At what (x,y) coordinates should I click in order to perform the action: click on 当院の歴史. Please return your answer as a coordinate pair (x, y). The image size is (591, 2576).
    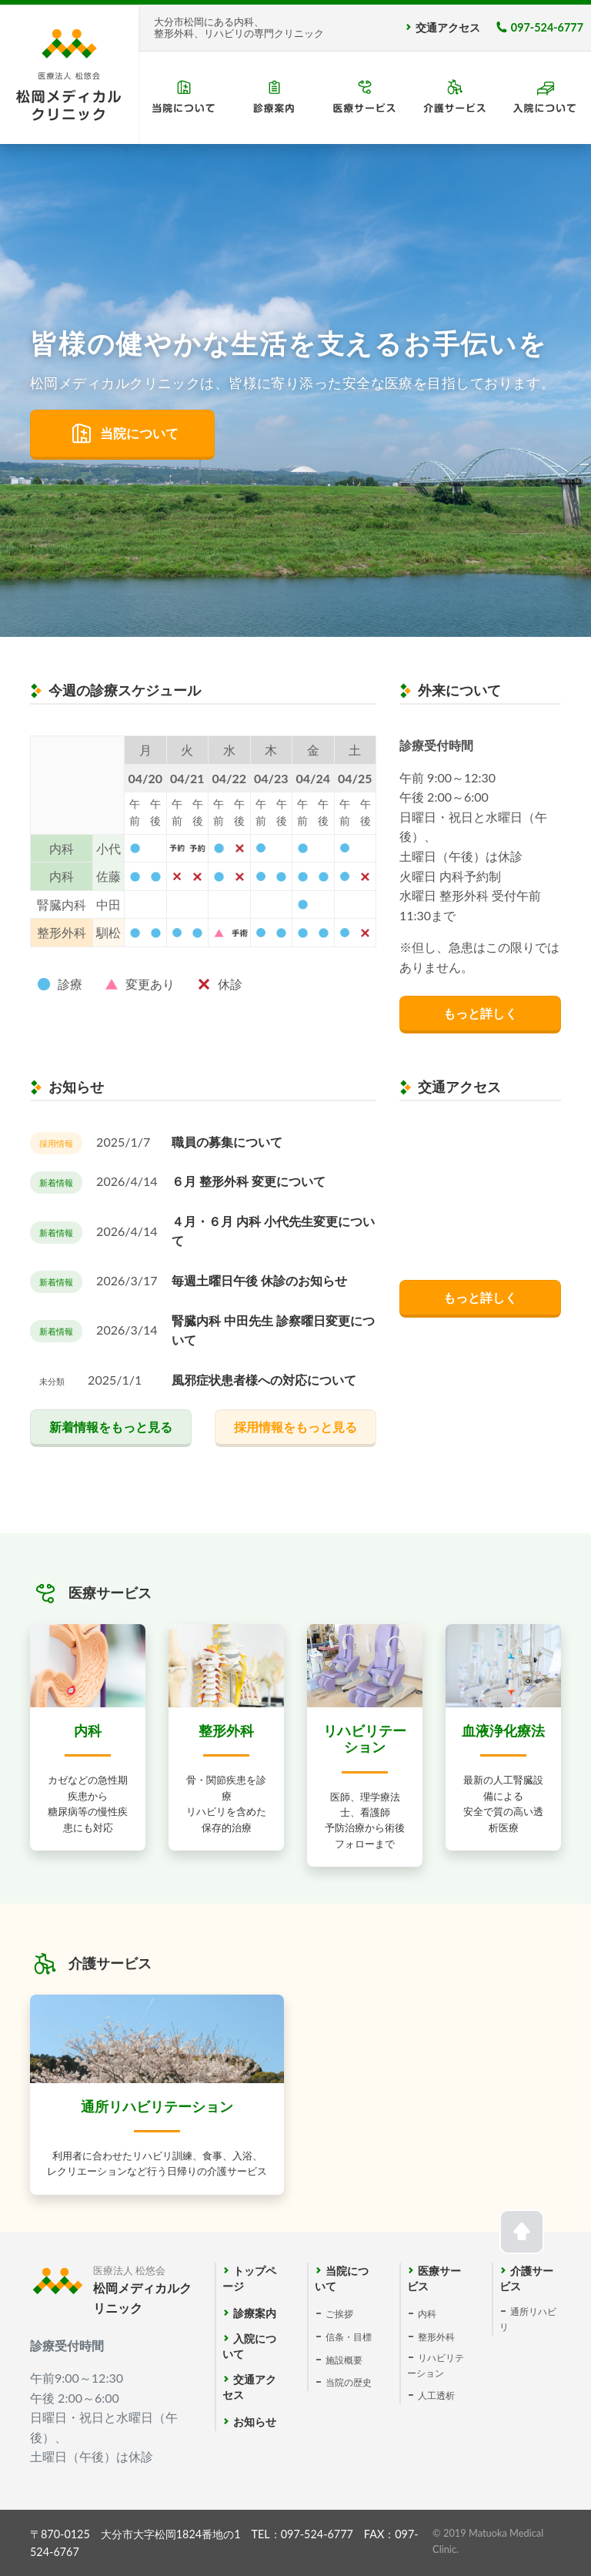
    Looking at the image, I should click on (349, 2382).